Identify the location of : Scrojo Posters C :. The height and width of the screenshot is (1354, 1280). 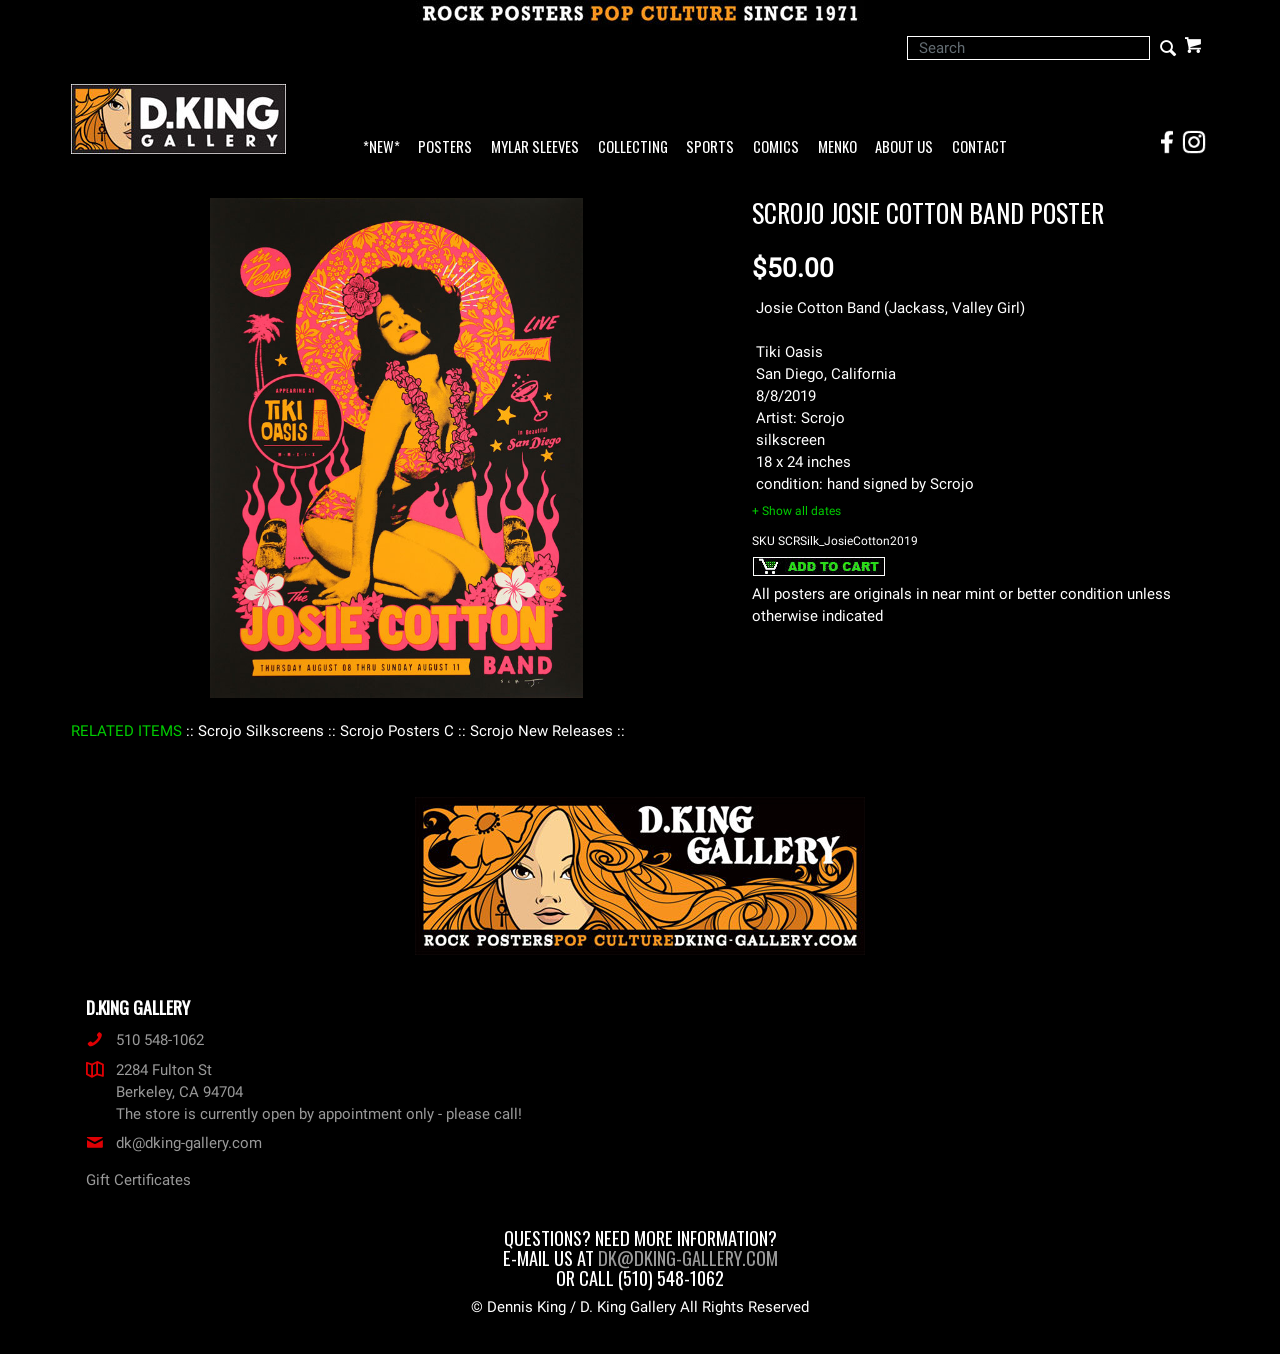
(397, 731).